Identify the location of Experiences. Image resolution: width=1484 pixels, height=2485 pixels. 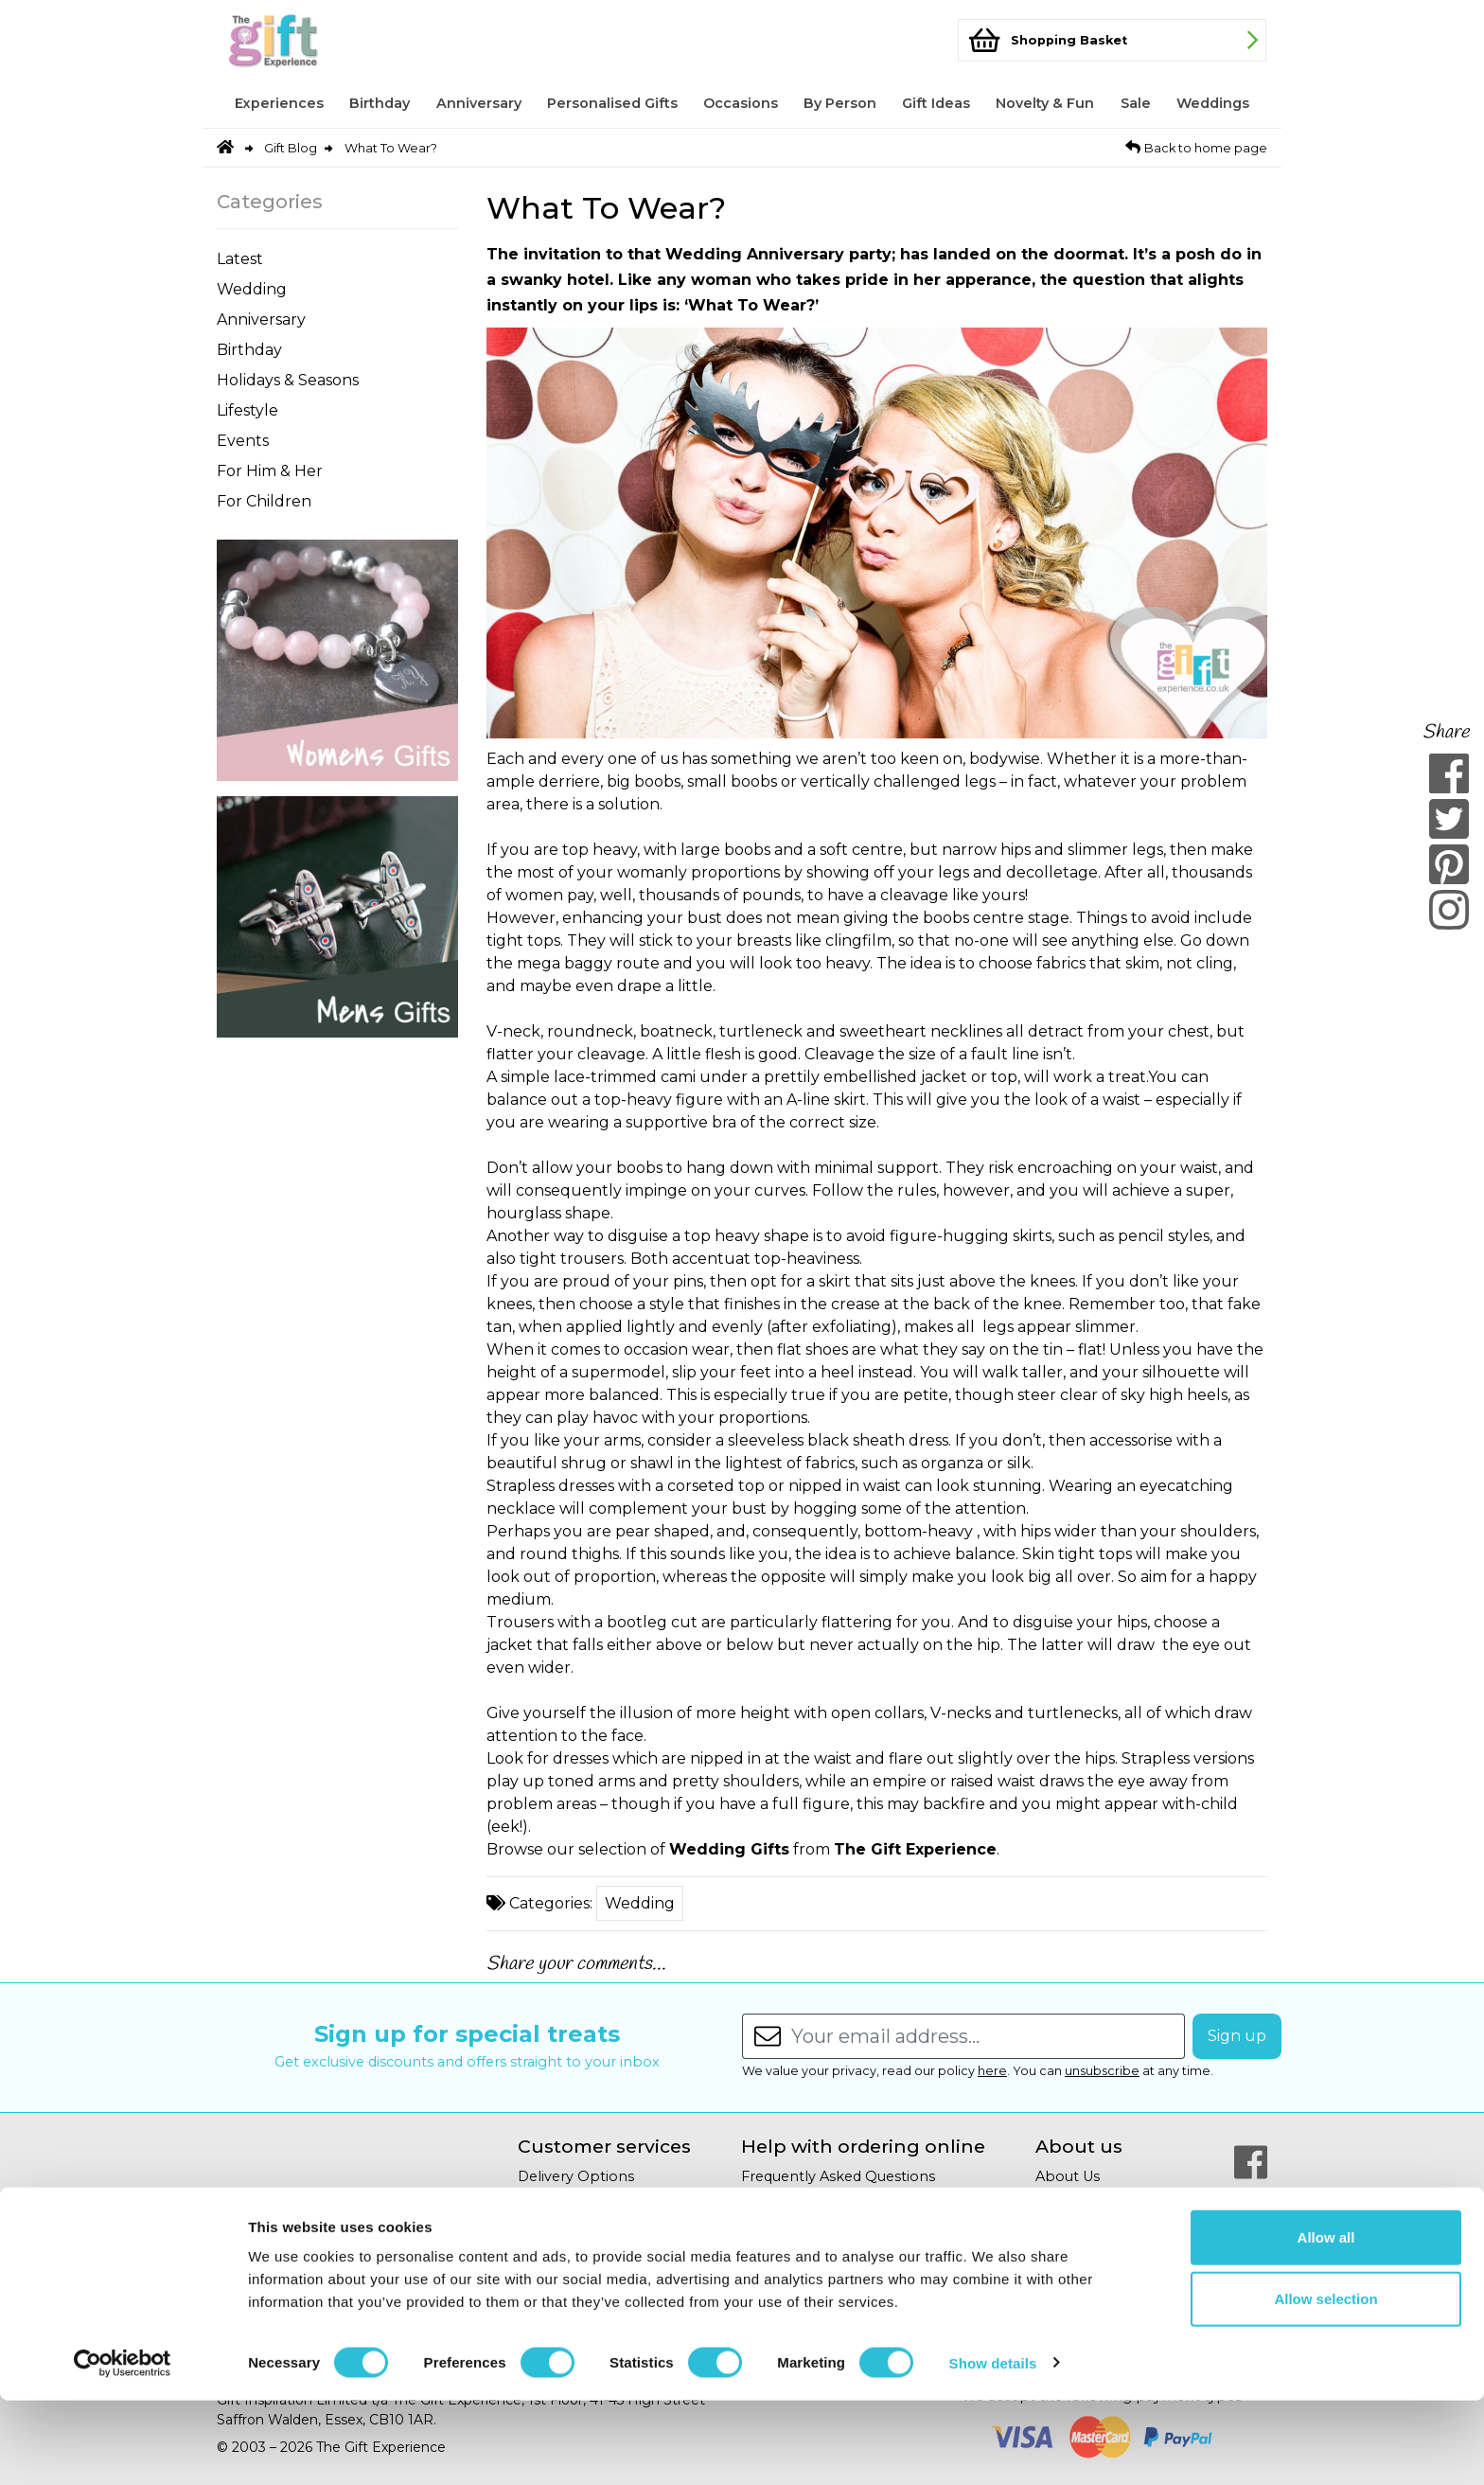
(279, 103).